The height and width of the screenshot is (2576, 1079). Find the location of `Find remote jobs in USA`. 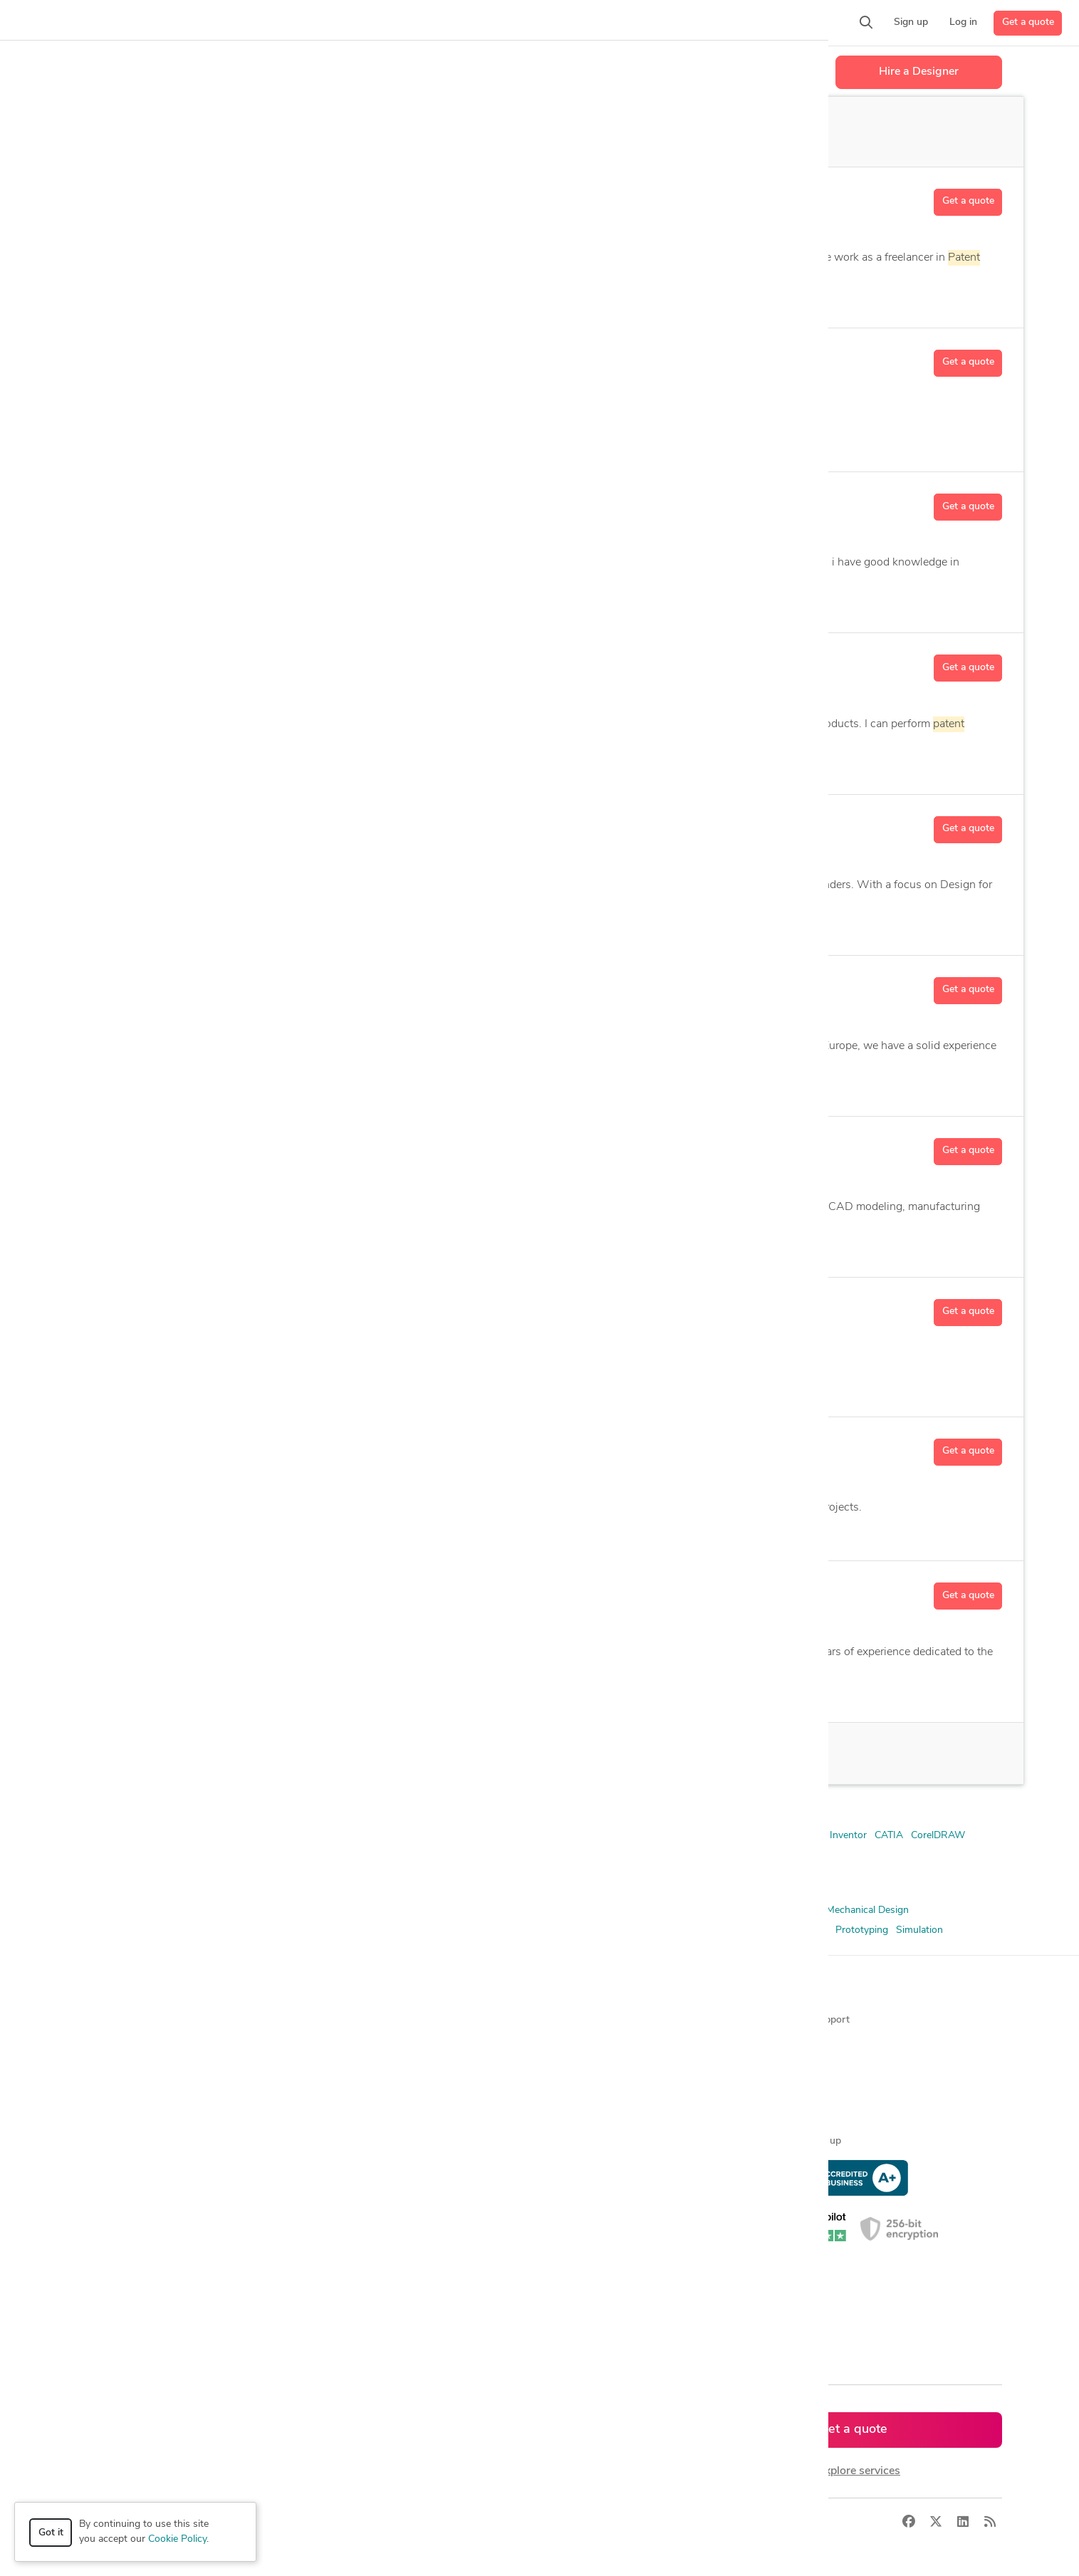

Find remote jobs in USA is located at coordinates (368, 2141).